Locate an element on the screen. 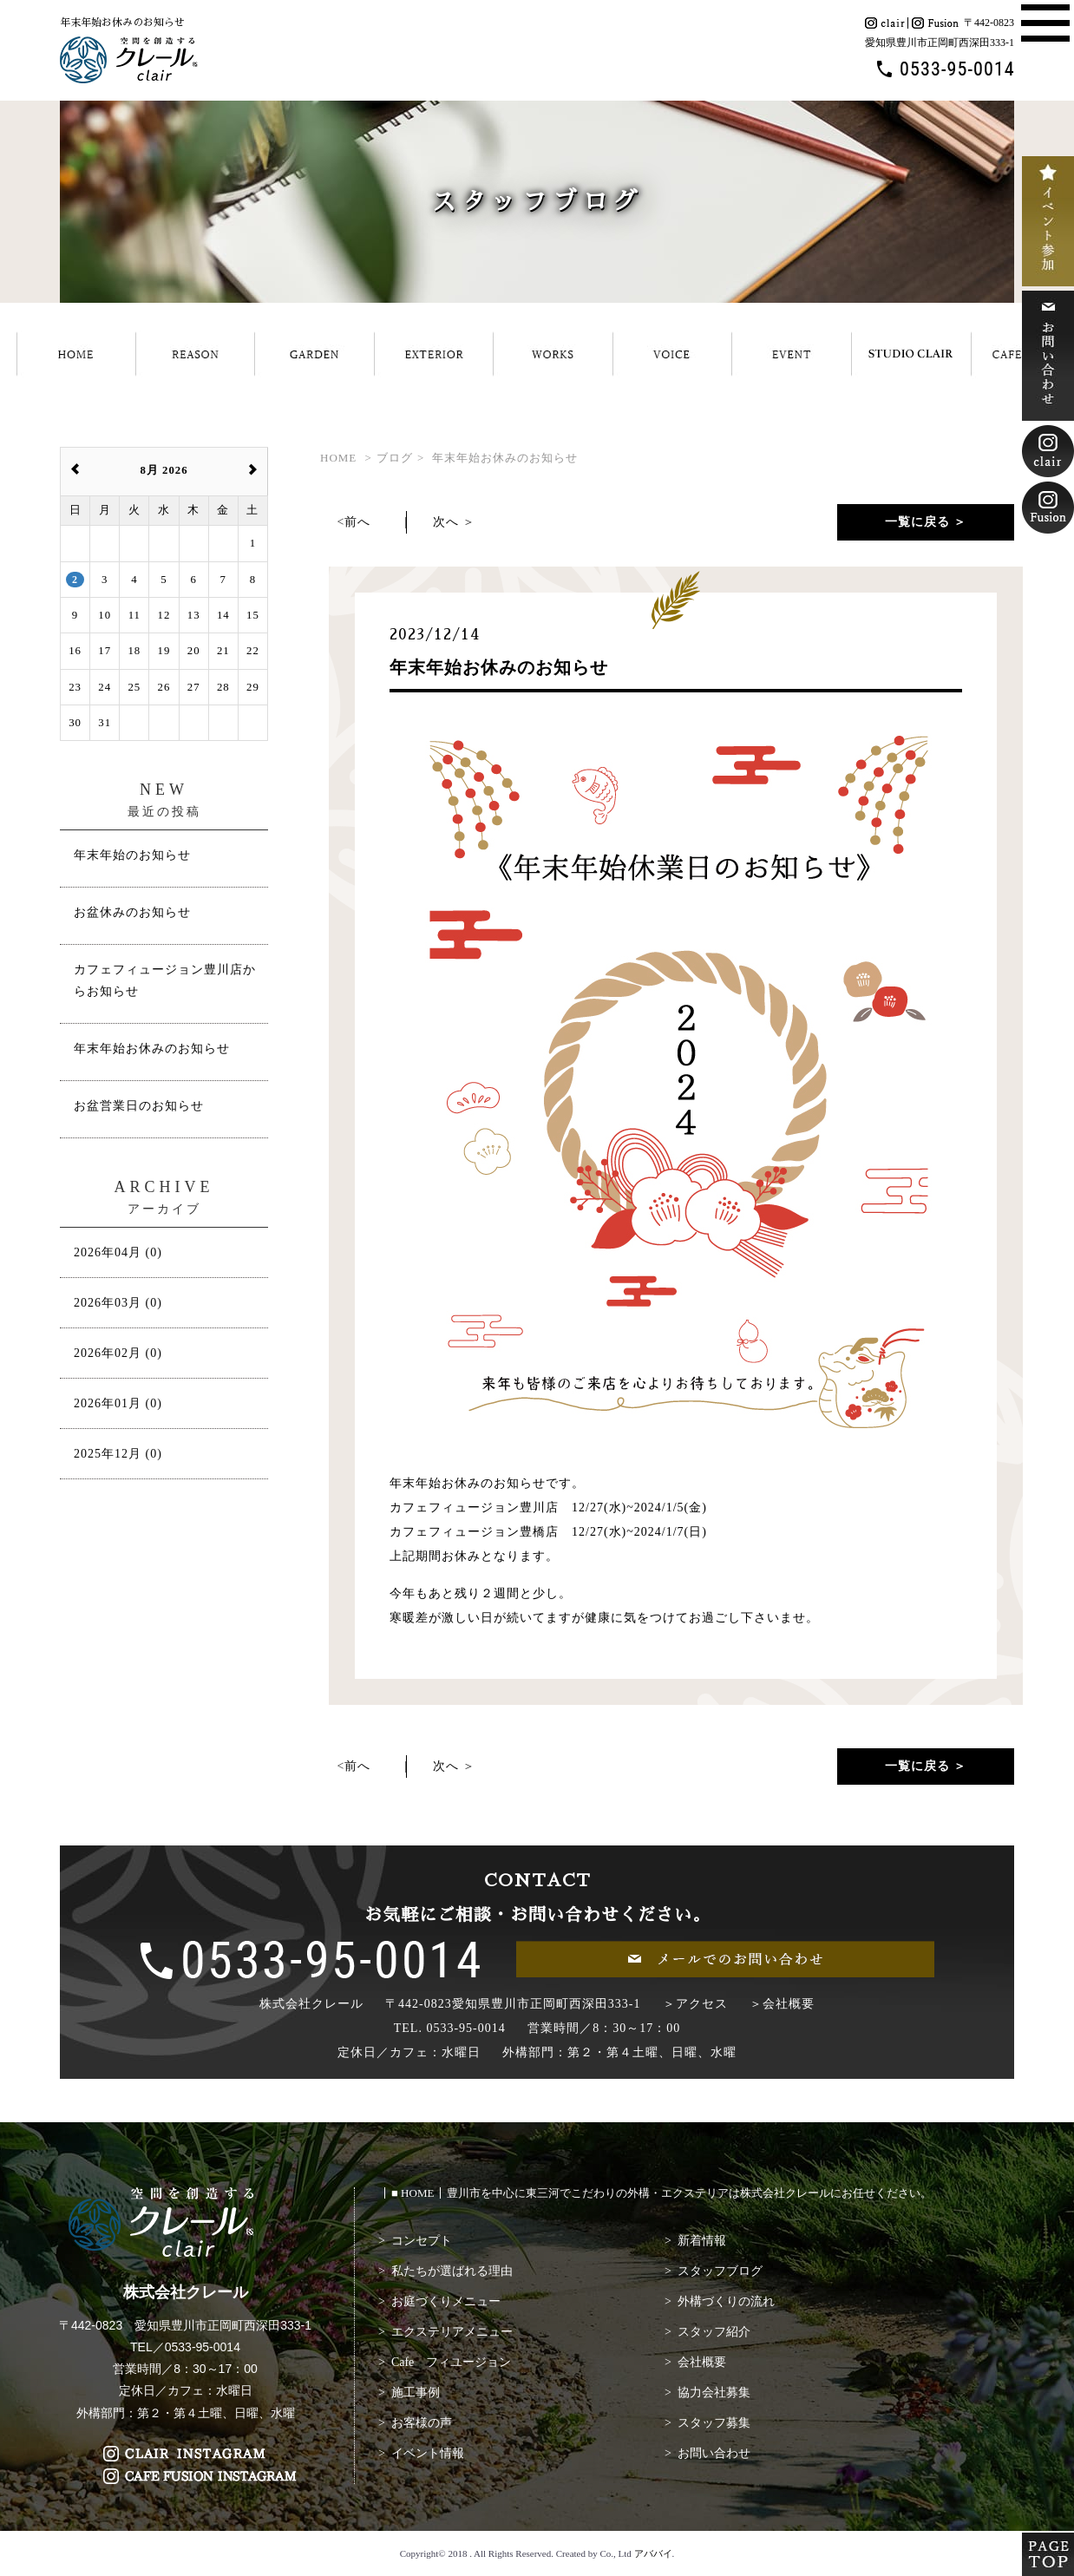 Image resolution: width=1074 pixels, height=2576 pixels. 2026年03月 (0) is located at coordinates (118, 1302).